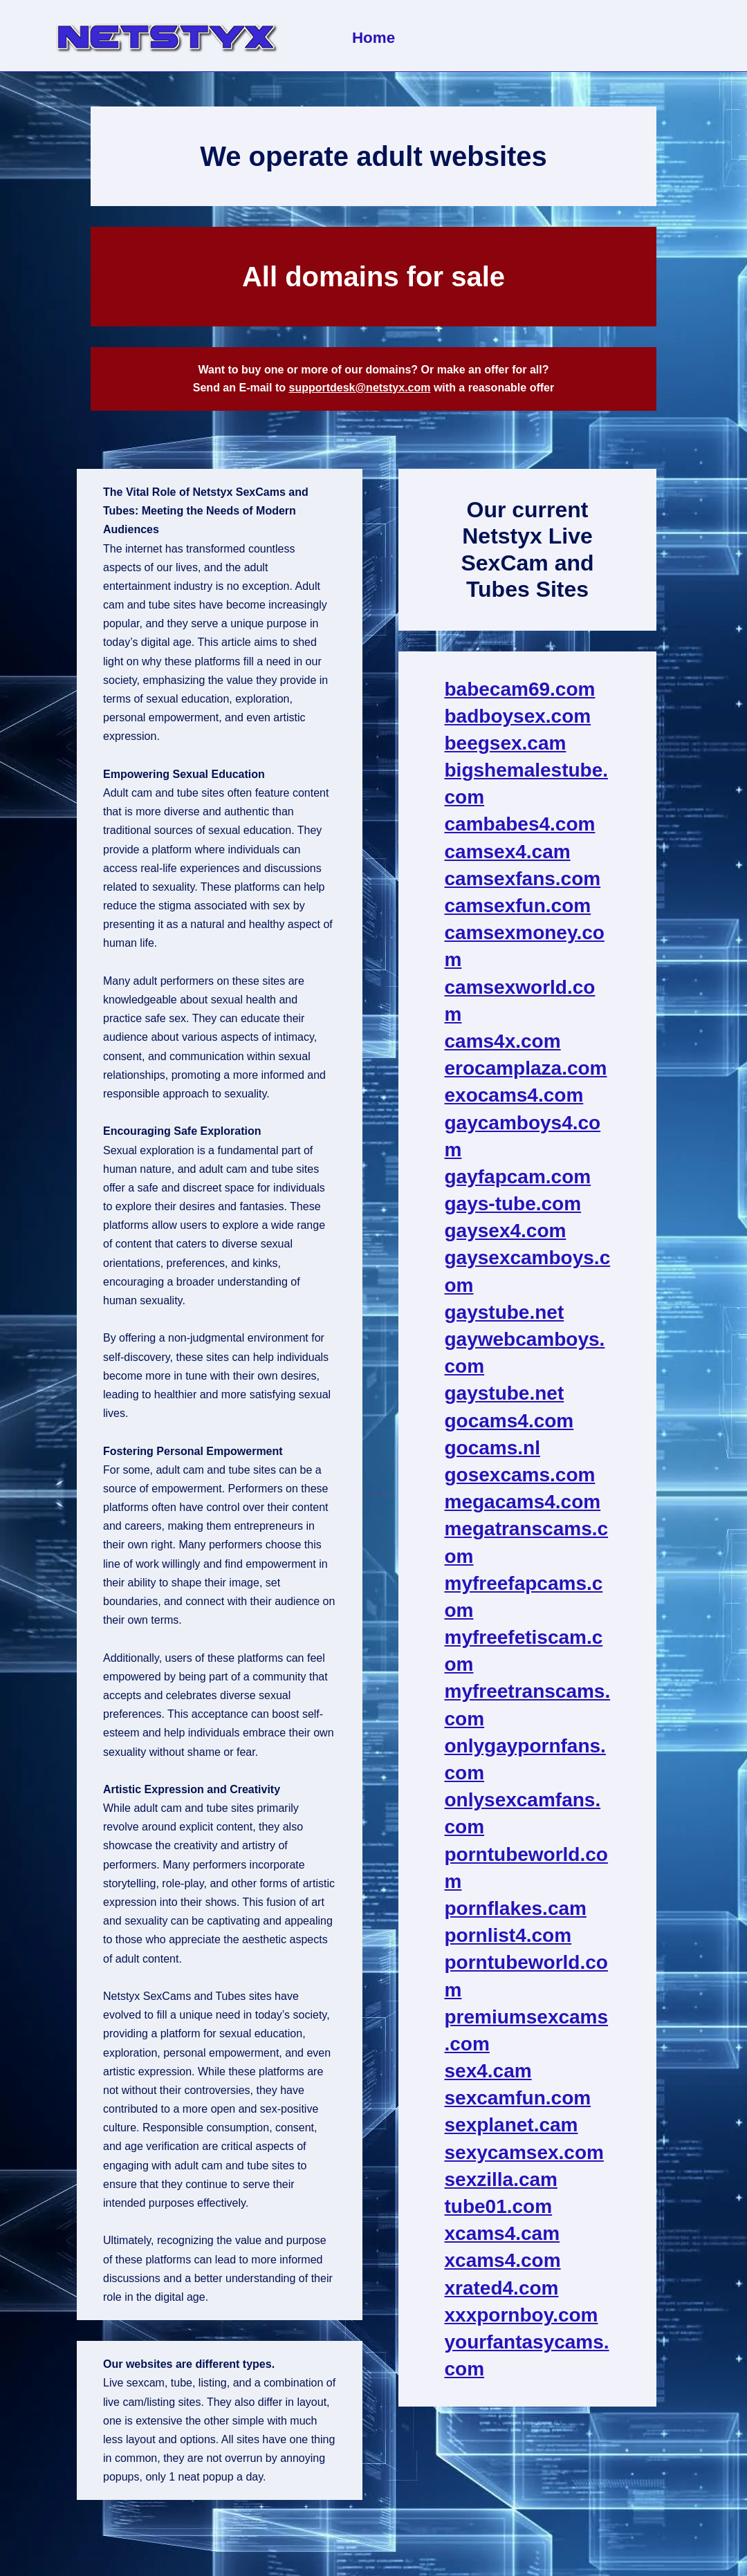 The height and width of the screenshot is (2576, 747). What do you see at coordinates (513, 1203) in the screenshot?
I see `gays-tube.com` at bounding box center [513, 1203].